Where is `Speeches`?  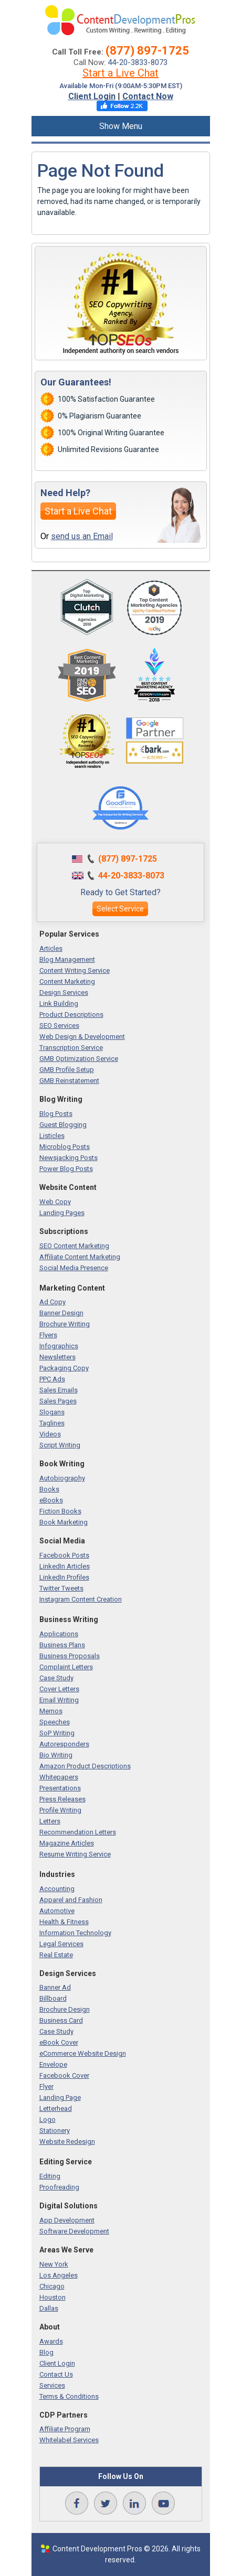
Speeches is located at coordinates (54, 1722).